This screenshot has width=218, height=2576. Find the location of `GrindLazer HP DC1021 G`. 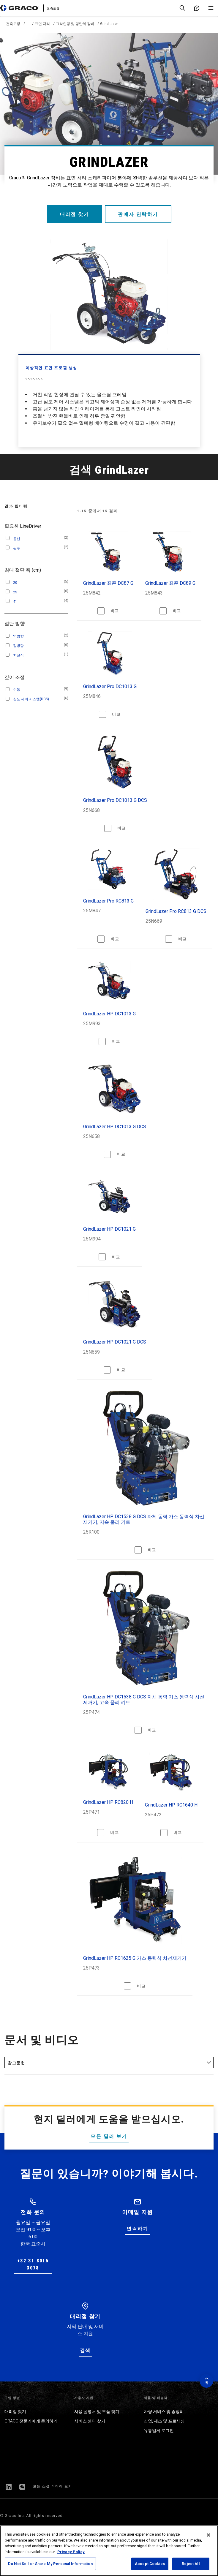

GrindLazer HP DC1021 G is located at coordinates (109, 1229).